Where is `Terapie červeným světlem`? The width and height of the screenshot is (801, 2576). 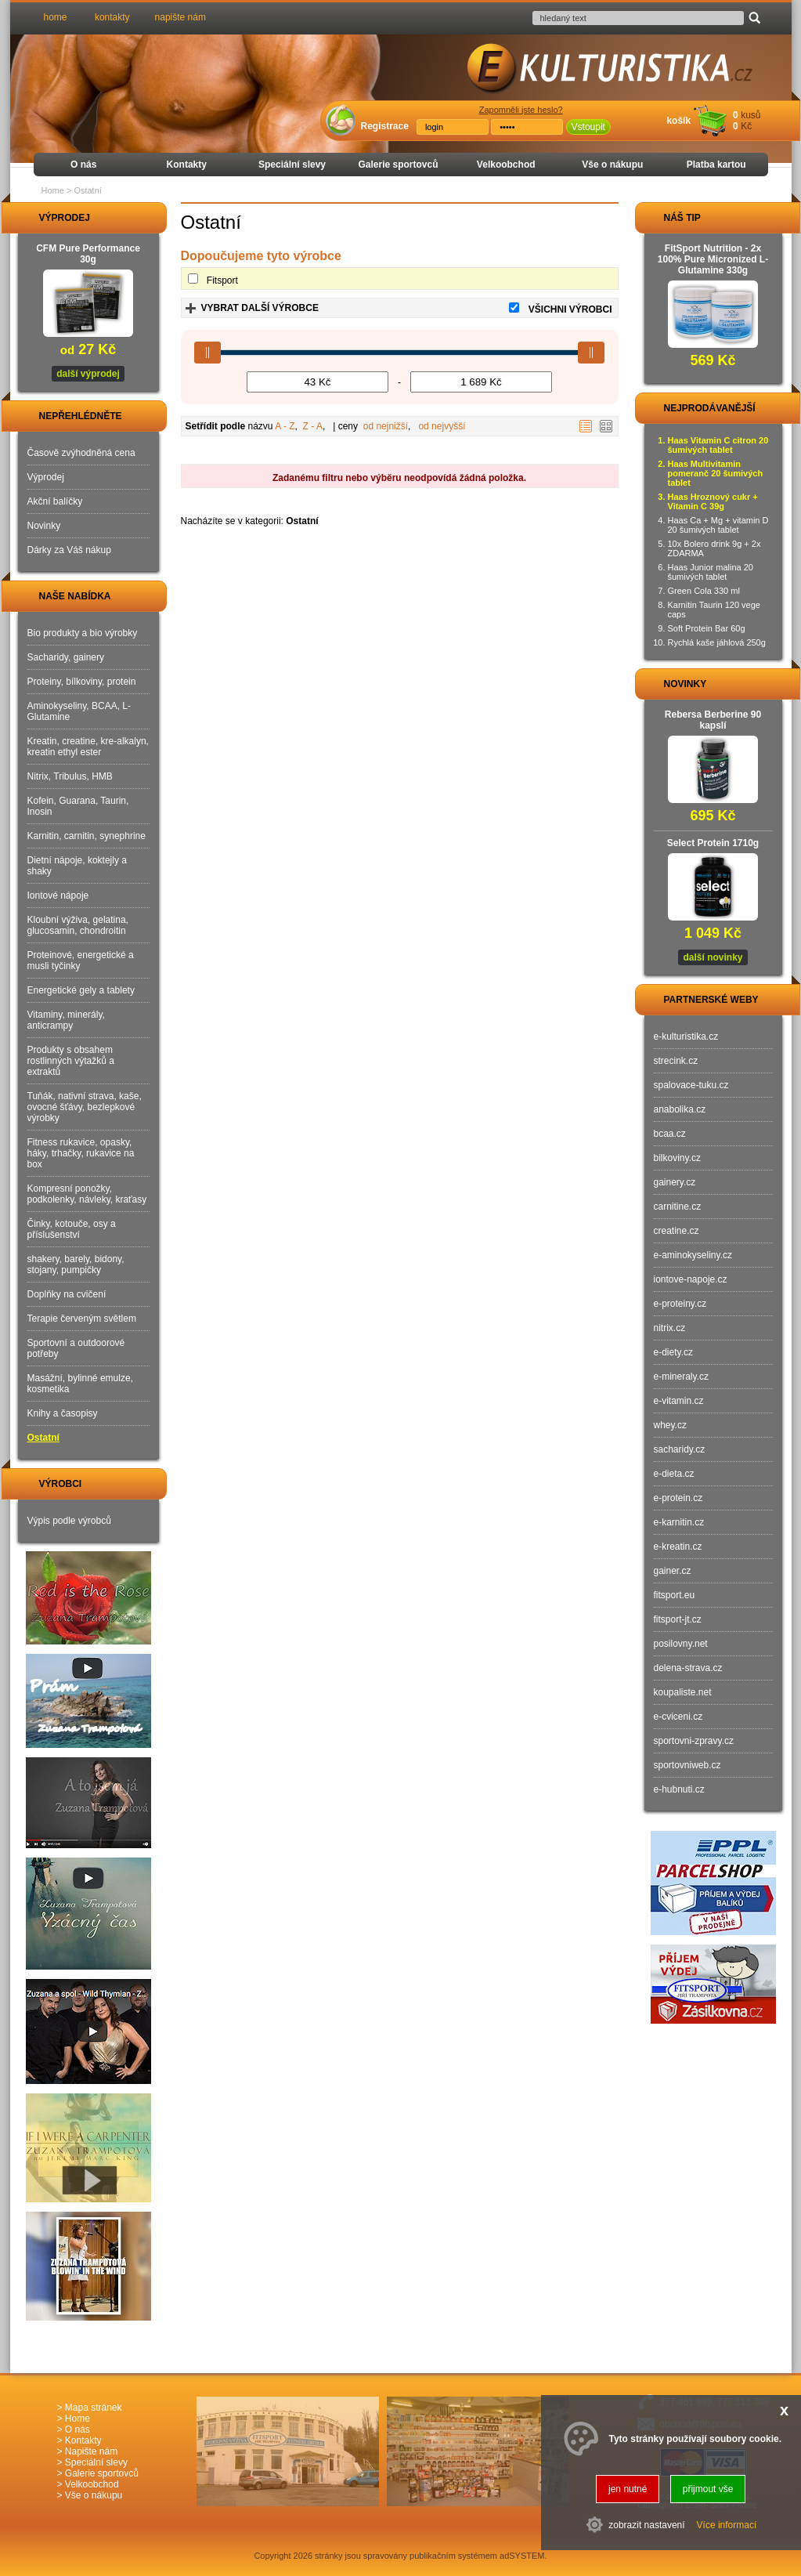
Terapie červeným světlem is located at coordinates (81, 1318).